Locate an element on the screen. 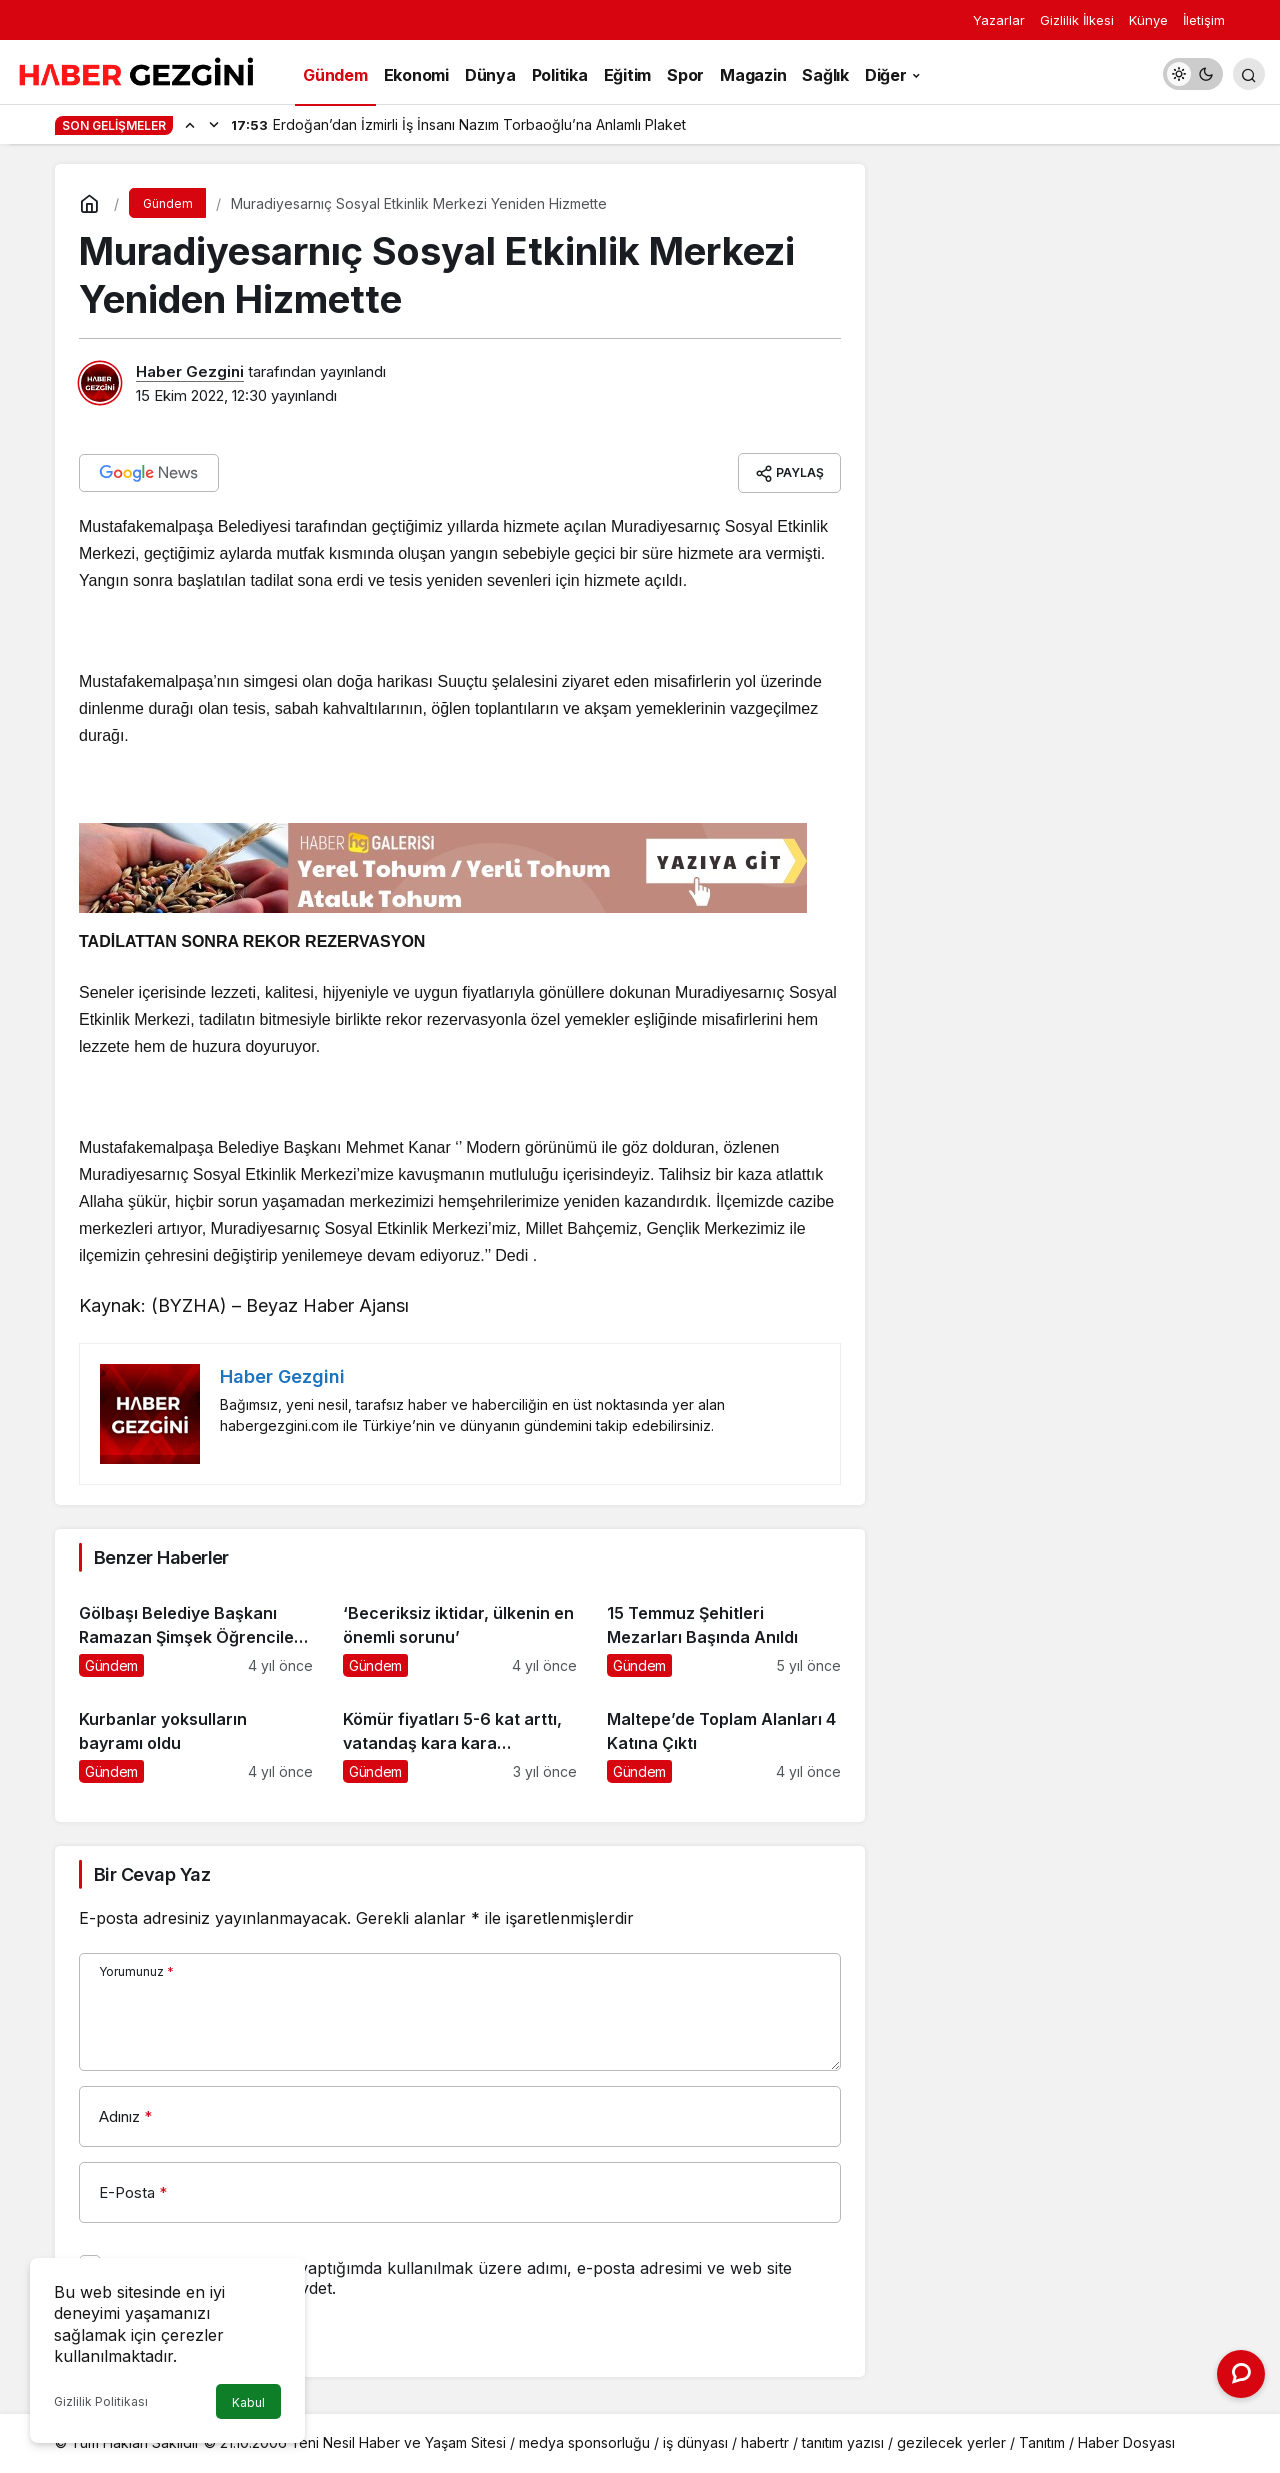 The image size is (1280, 2473). [Önceki] is located at coordinates (190, 124).